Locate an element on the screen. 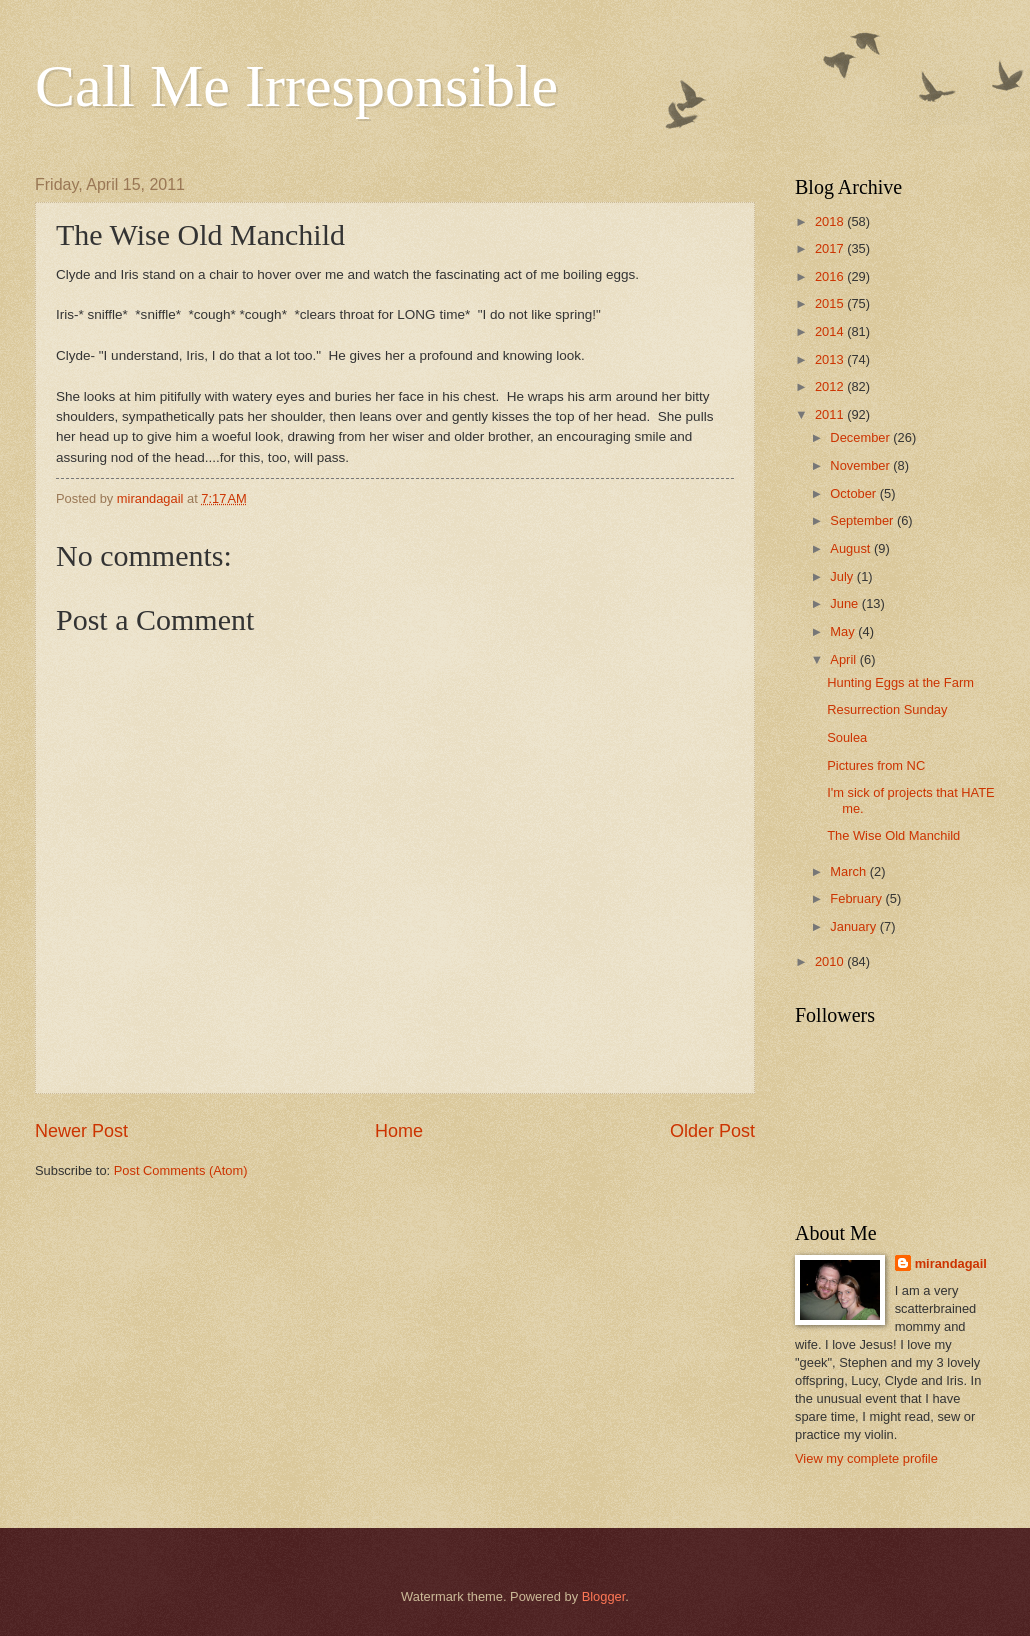 This screenshot has height=1636, width=1030. March is located at coordinates (849, 871).